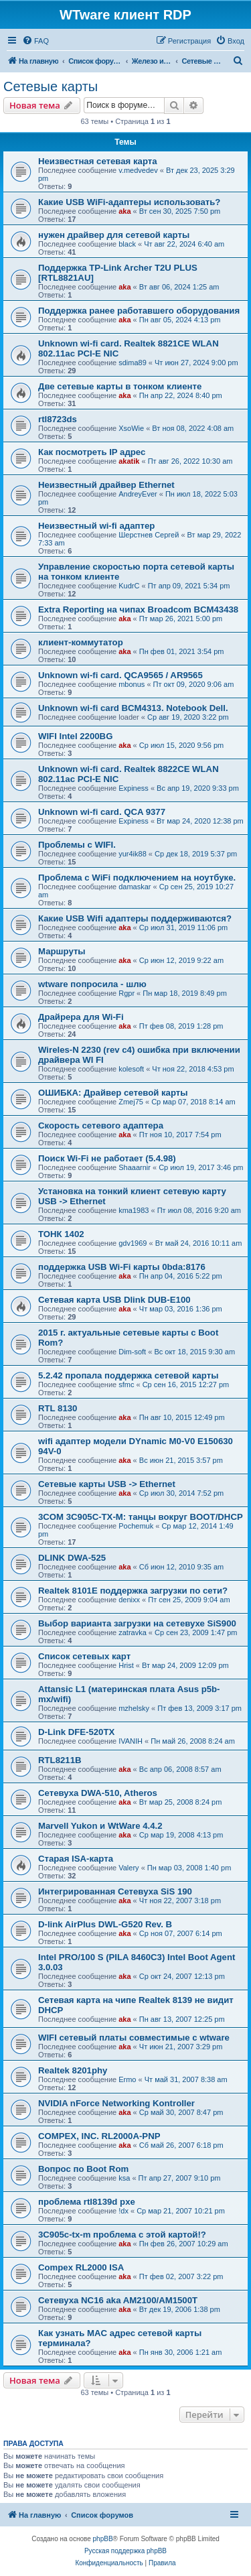 The image size is (251, 2576). Describe the element at coordinates (106, 485) in the screenshot. I see `Неизвестный драйвер Ethernet` at that location.